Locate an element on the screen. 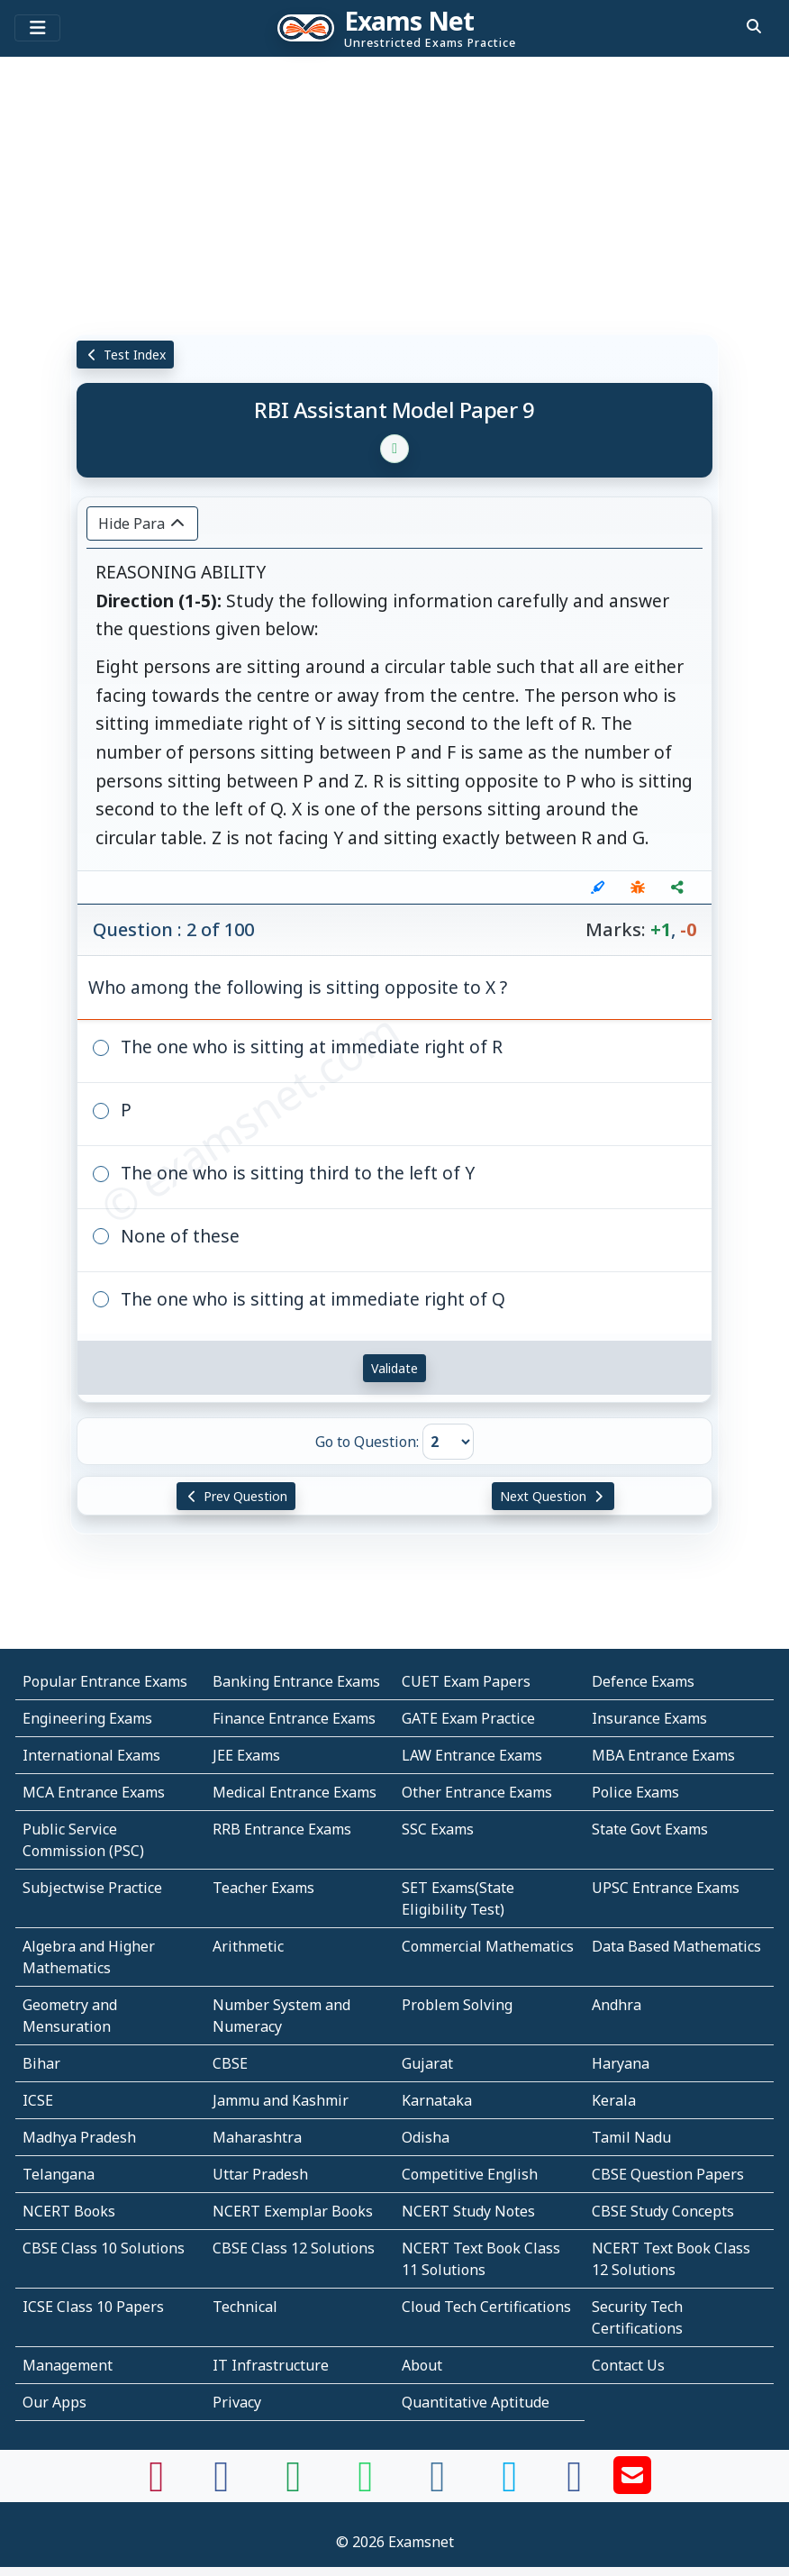 This screenshot has width=789, height=2576. Finance Entrance Exams is located at coordinates (294, 1718).